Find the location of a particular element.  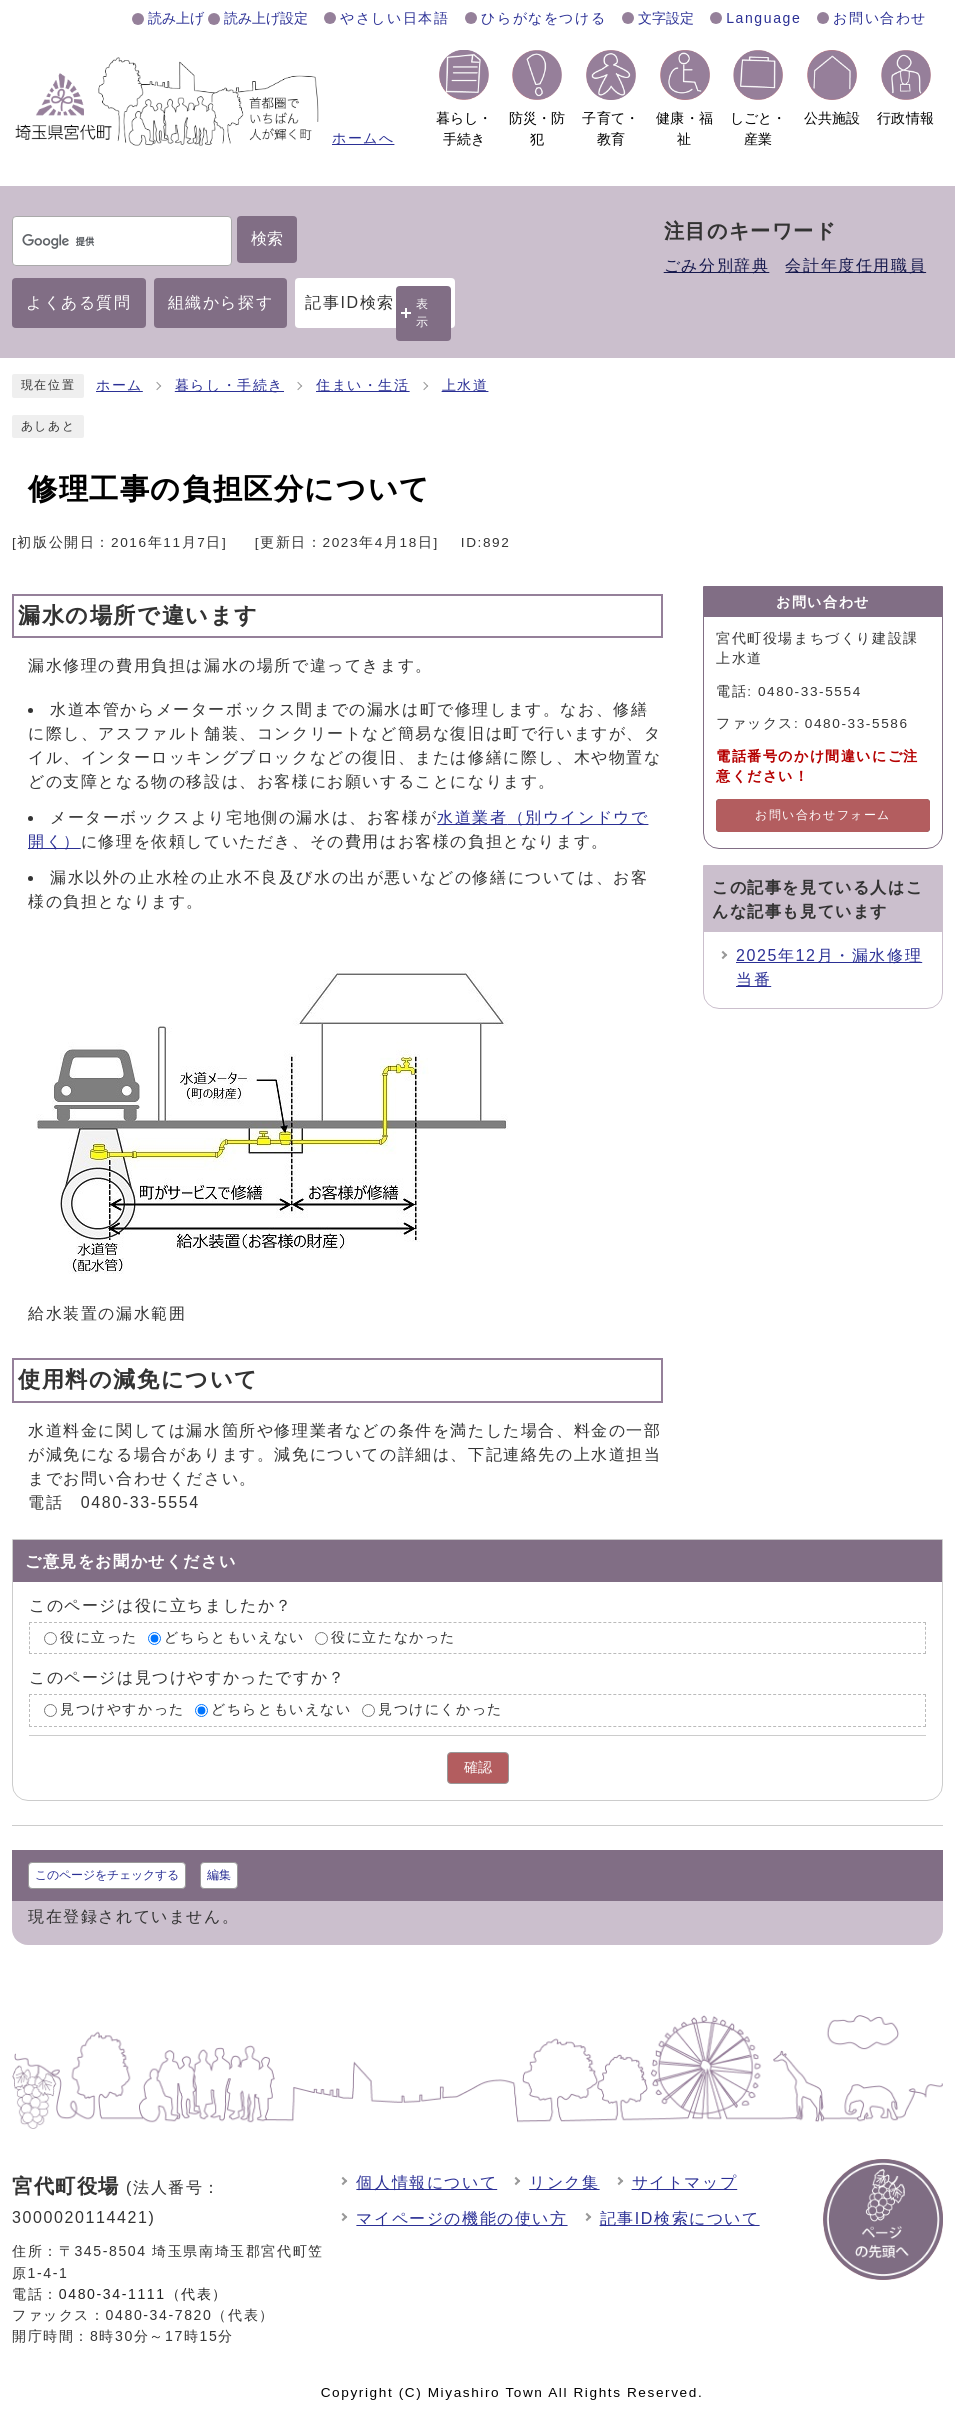

お問い合わせフォーム is located at coordinates (823, 815).